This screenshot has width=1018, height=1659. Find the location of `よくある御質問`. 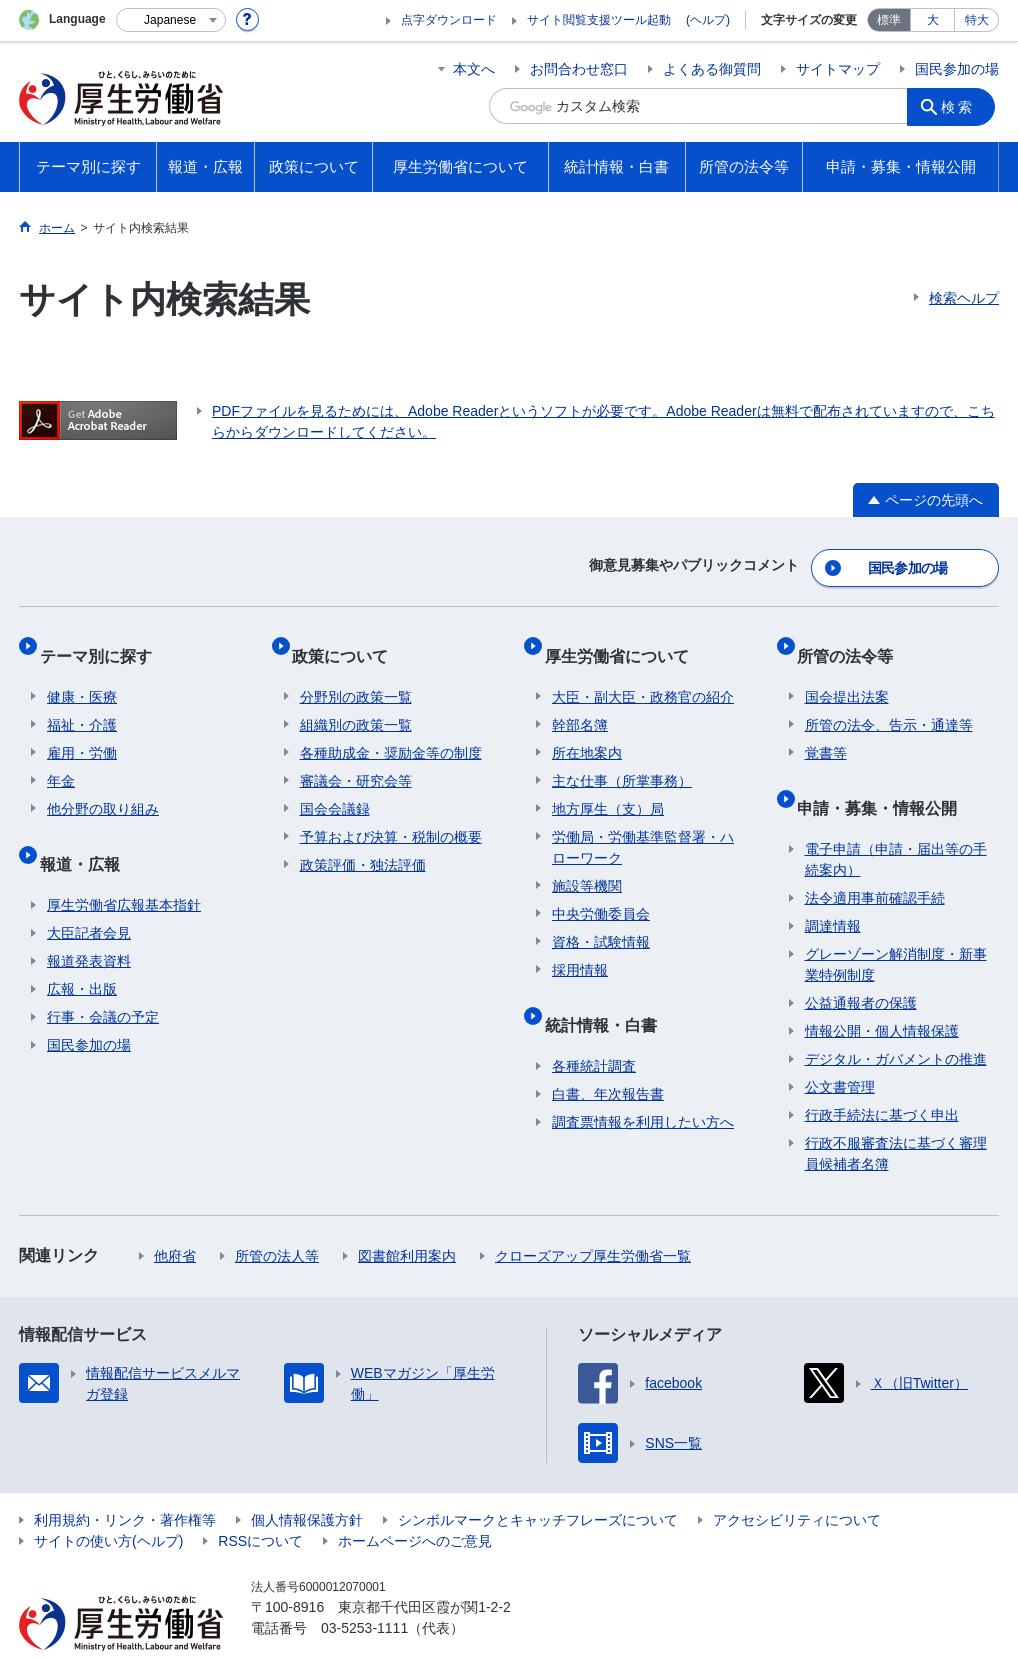

よくある御質問 is located at coordinates (712, 69).